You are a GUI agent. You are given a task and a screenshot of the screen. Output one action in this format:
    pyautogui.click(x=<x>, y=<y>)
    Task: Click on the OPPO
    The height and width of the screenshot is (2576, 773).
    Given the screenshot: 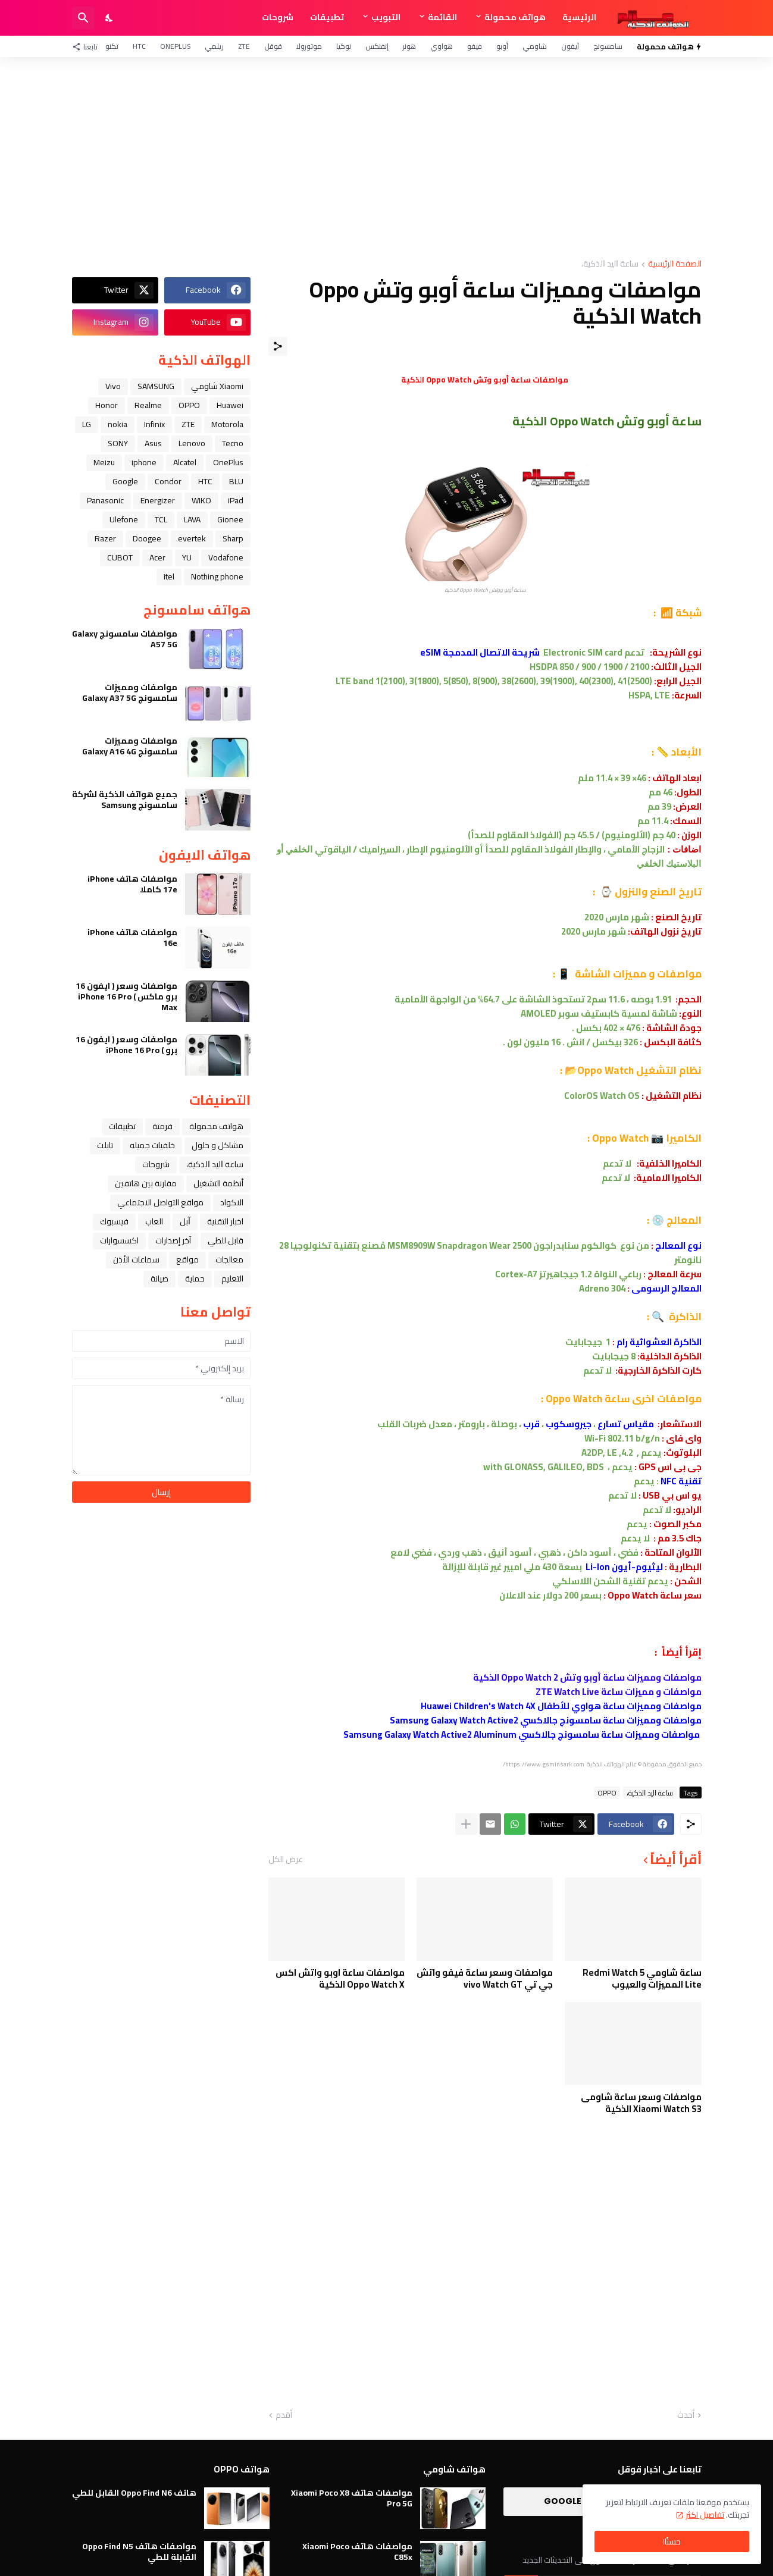 What is the action you would take?
    pyautogui.click(x=606, y=1792)
    